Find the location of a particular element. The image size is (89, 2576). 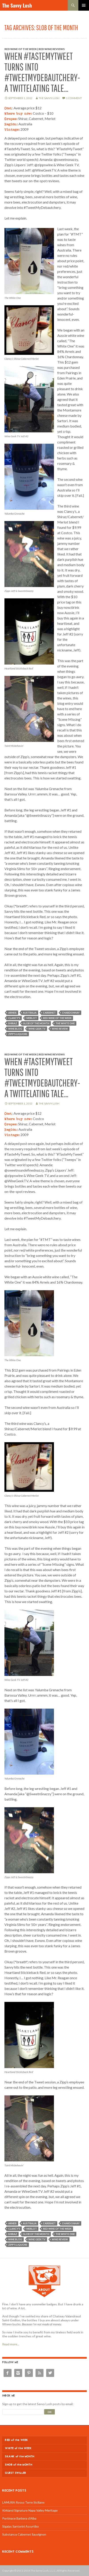

SKANK of the MONTH is located at coordinates (19, 2456).